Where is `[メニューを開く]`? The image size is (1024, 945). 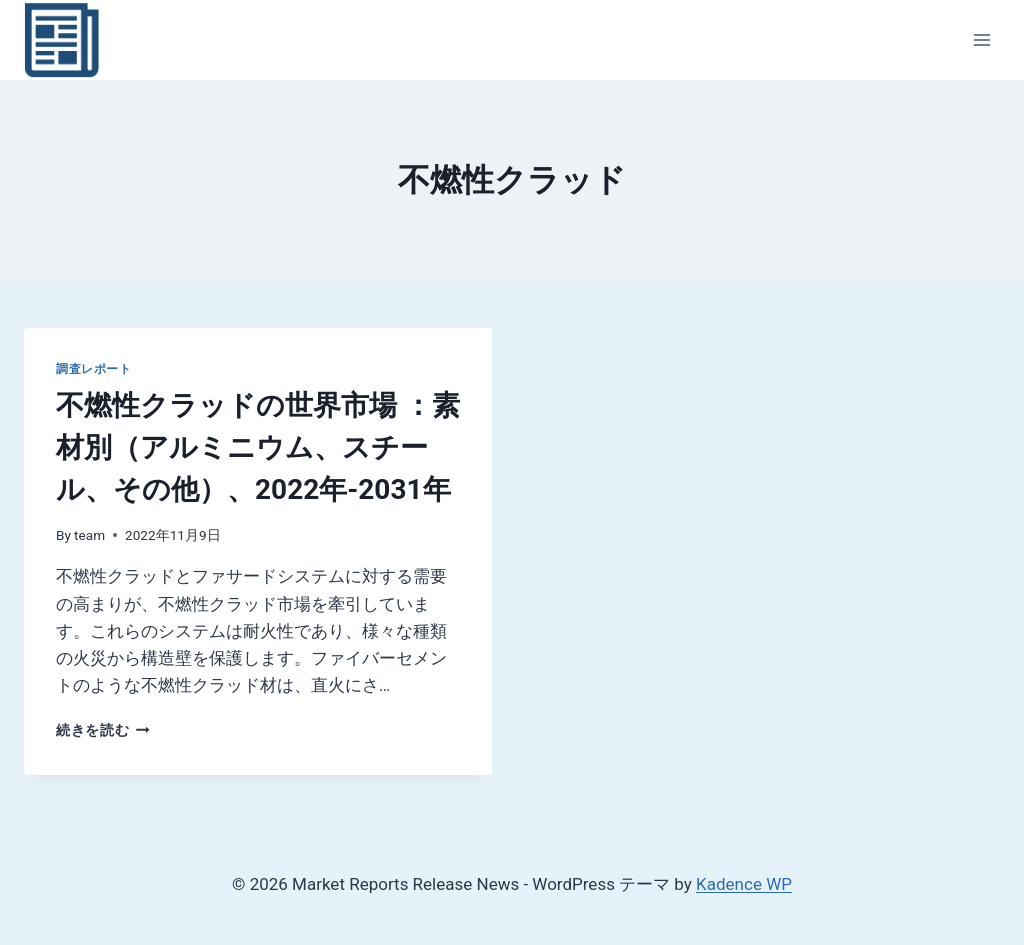
[メニューを開く] is located at coordinates (981, 39).